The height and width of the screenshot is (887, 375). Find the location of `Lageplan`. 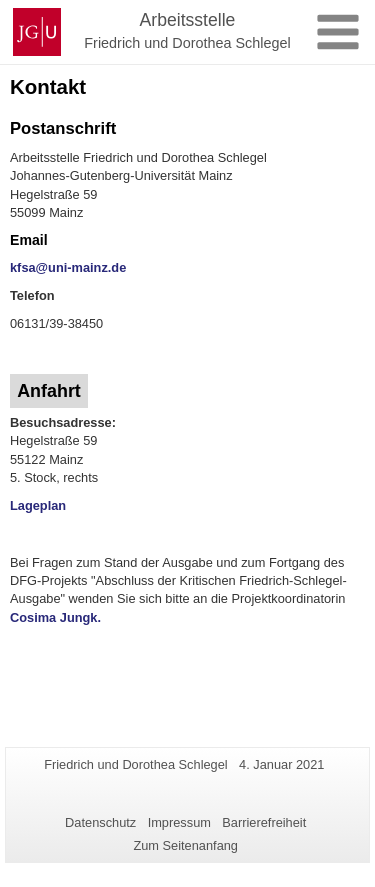

Lageplan is located at coordinates (38, 505).